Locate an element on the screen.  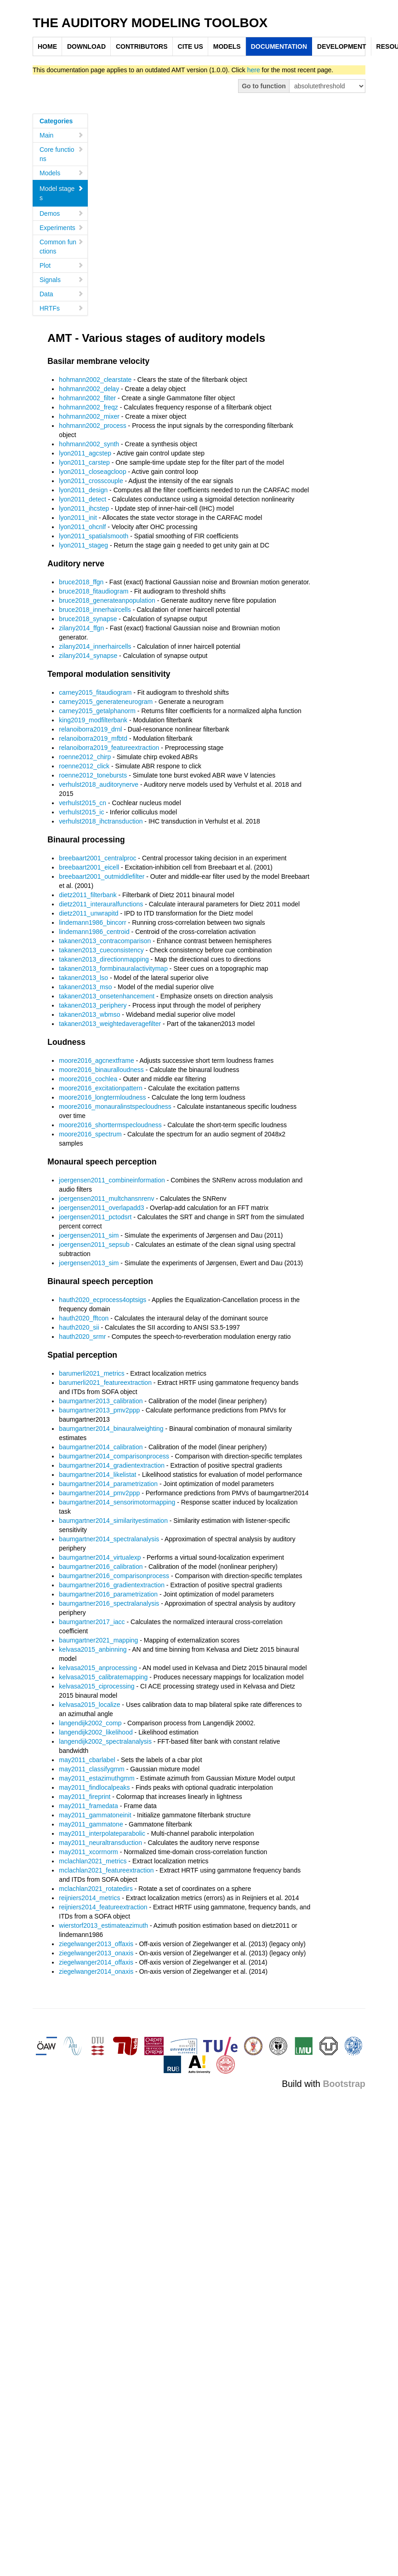
joergensen2011_sim is located at coordinates (89, 1235).